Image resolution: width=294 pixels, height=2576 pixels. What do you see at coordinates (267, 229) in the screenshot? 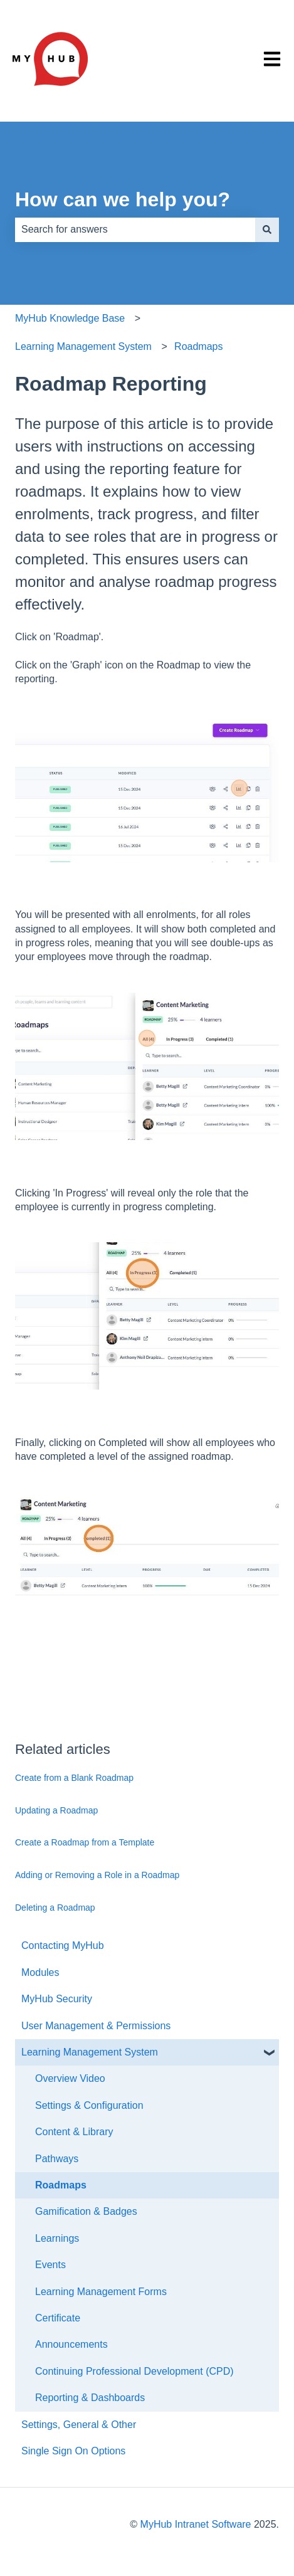
I see `[Search]` at bounding box center [267, 229].